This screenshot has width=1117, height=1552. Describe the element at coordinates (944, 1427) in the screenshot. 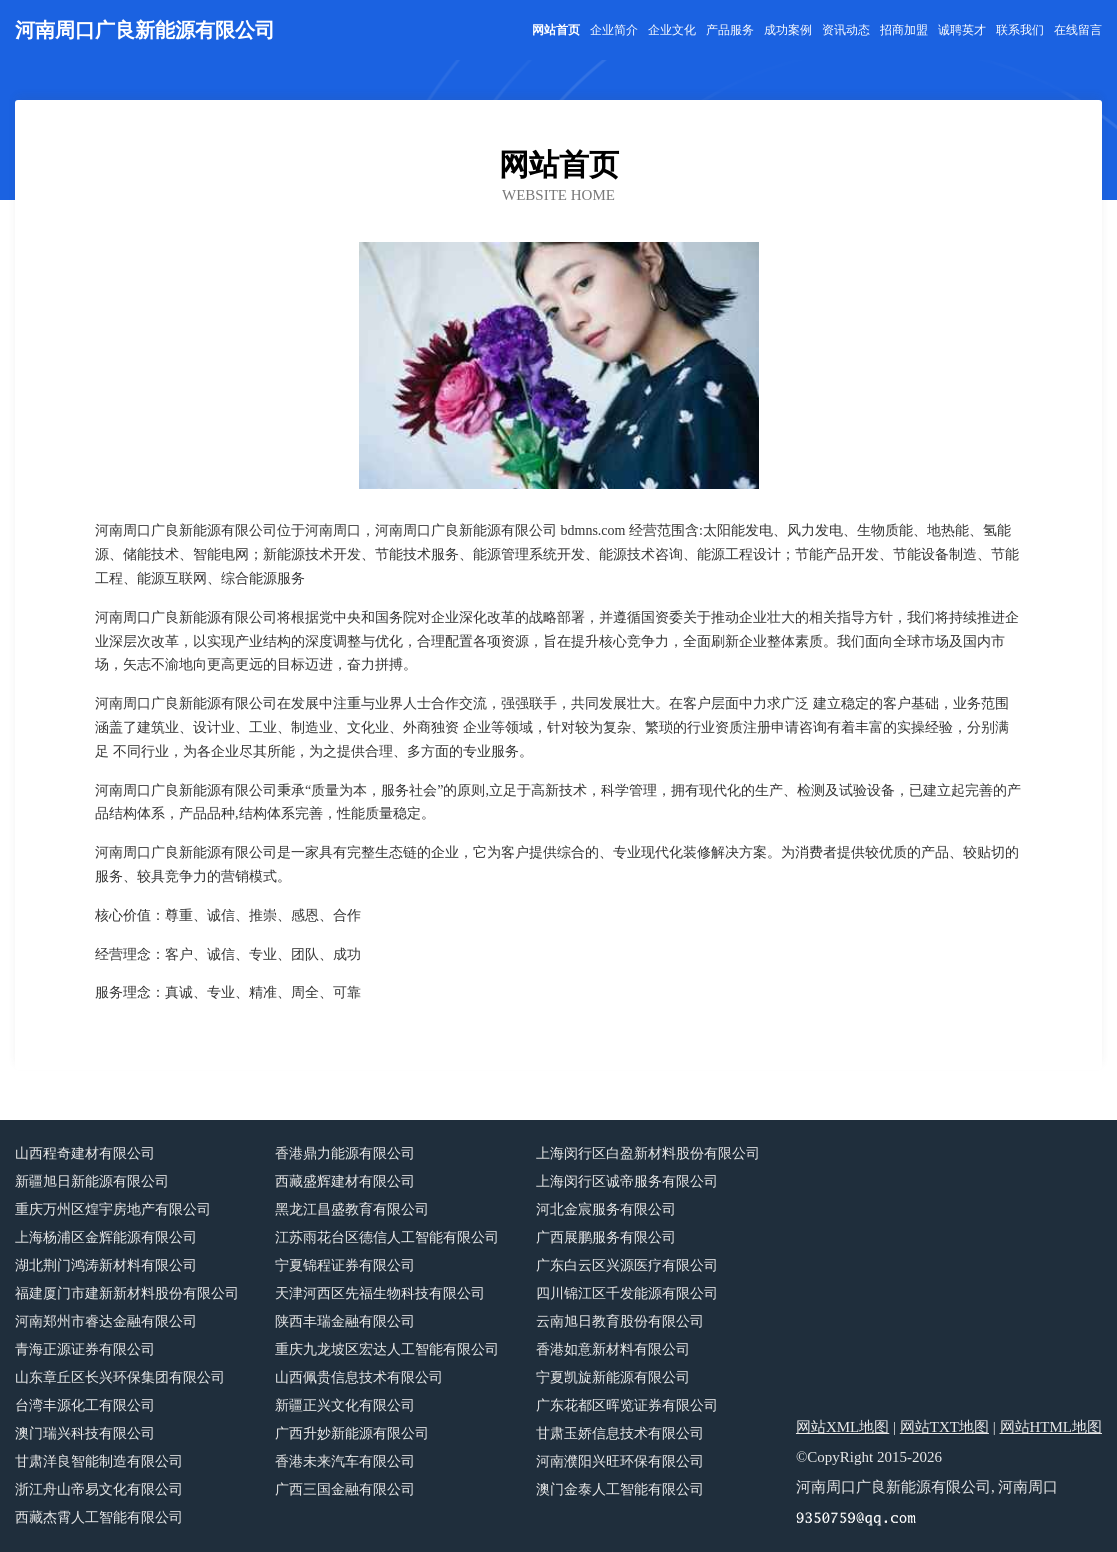

I see `网站TXT地图` at that location.